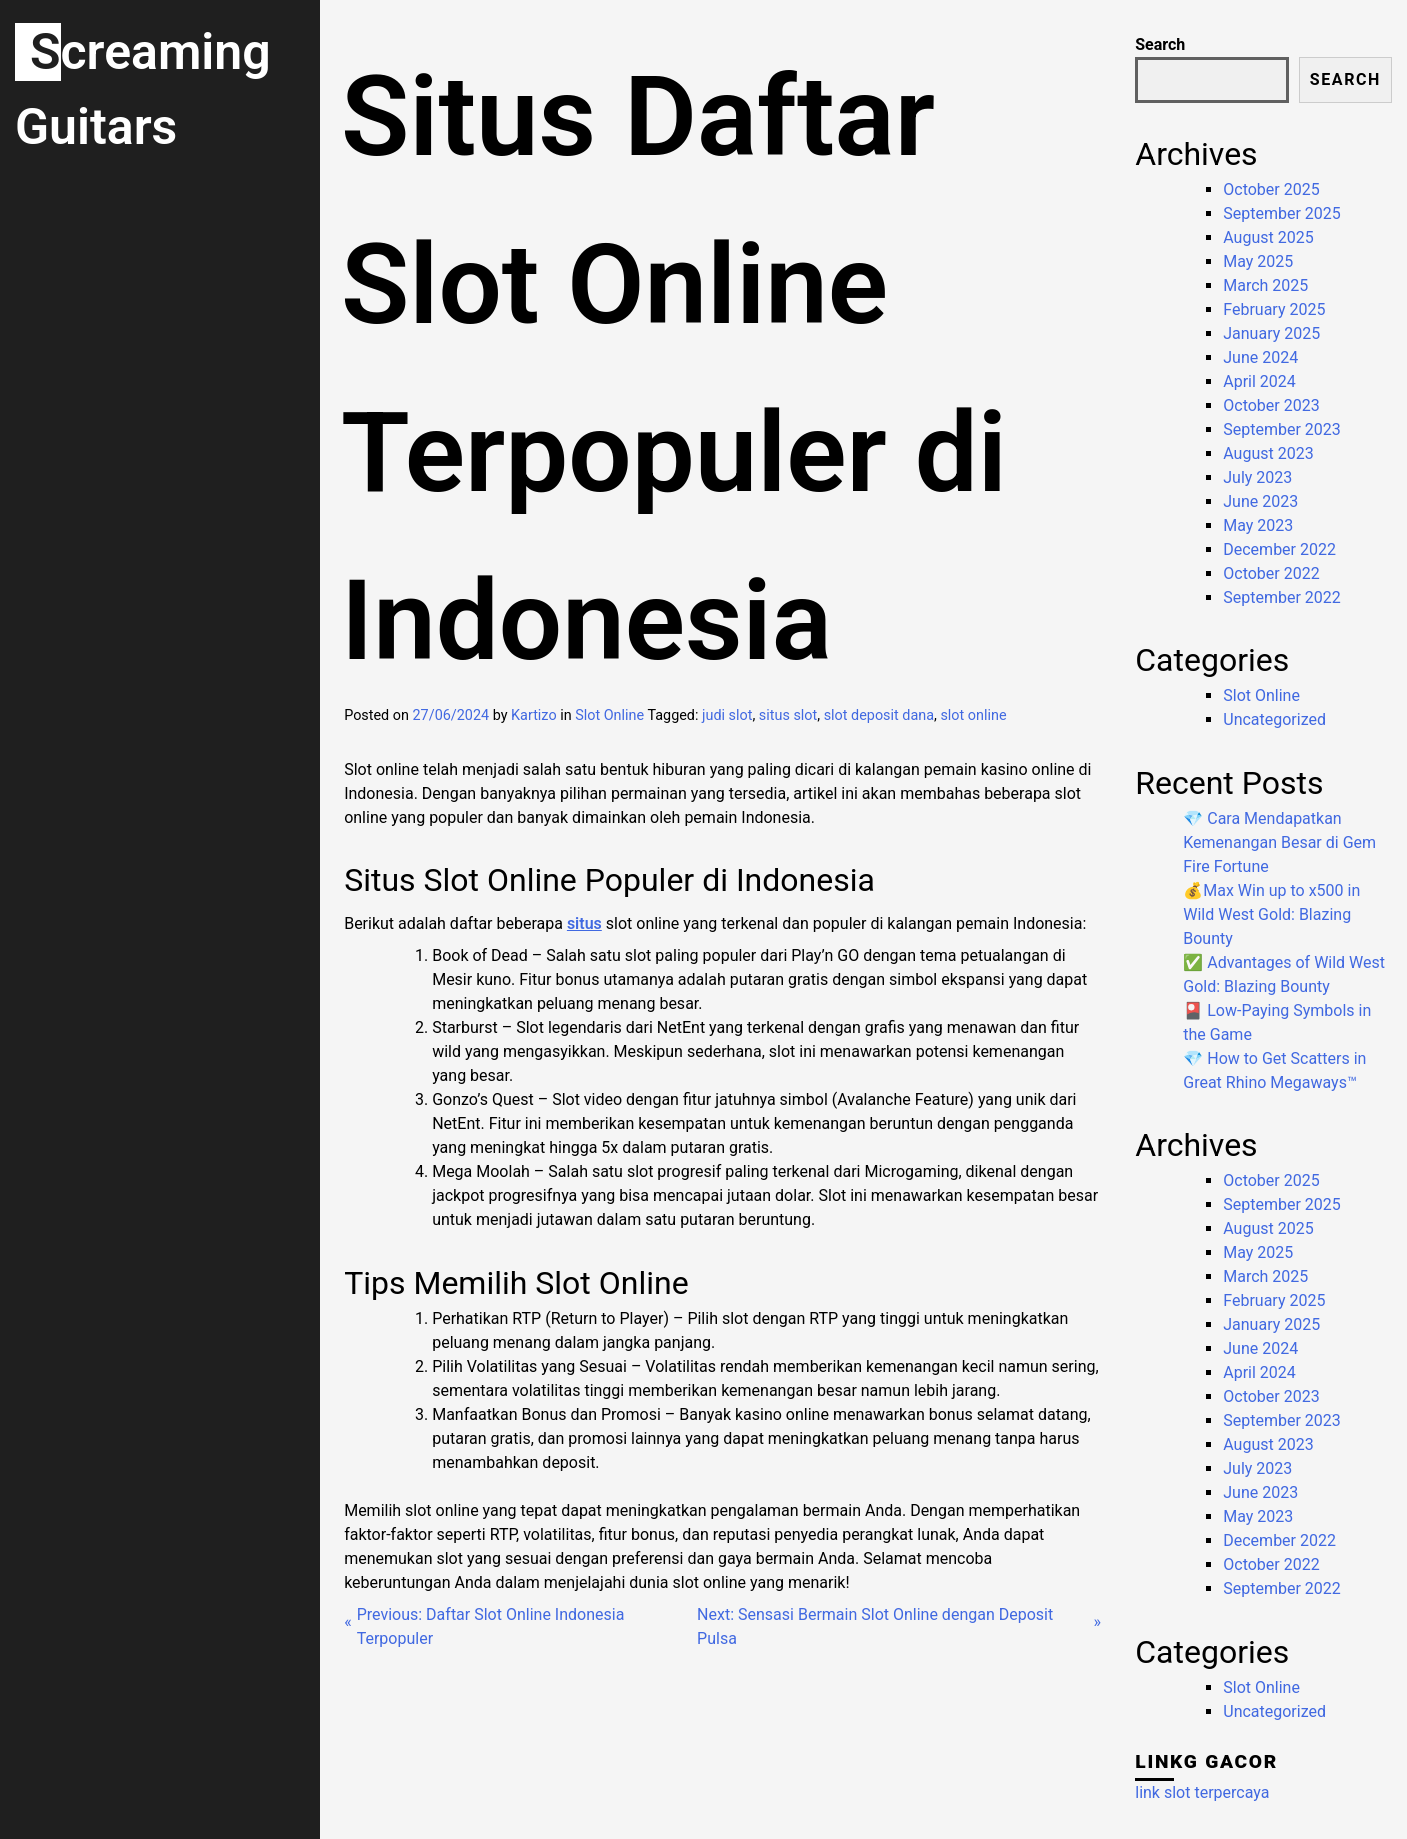  Describe the element at coordinates (1268, 453) in the screenshot. I see `August 2023` at that location.